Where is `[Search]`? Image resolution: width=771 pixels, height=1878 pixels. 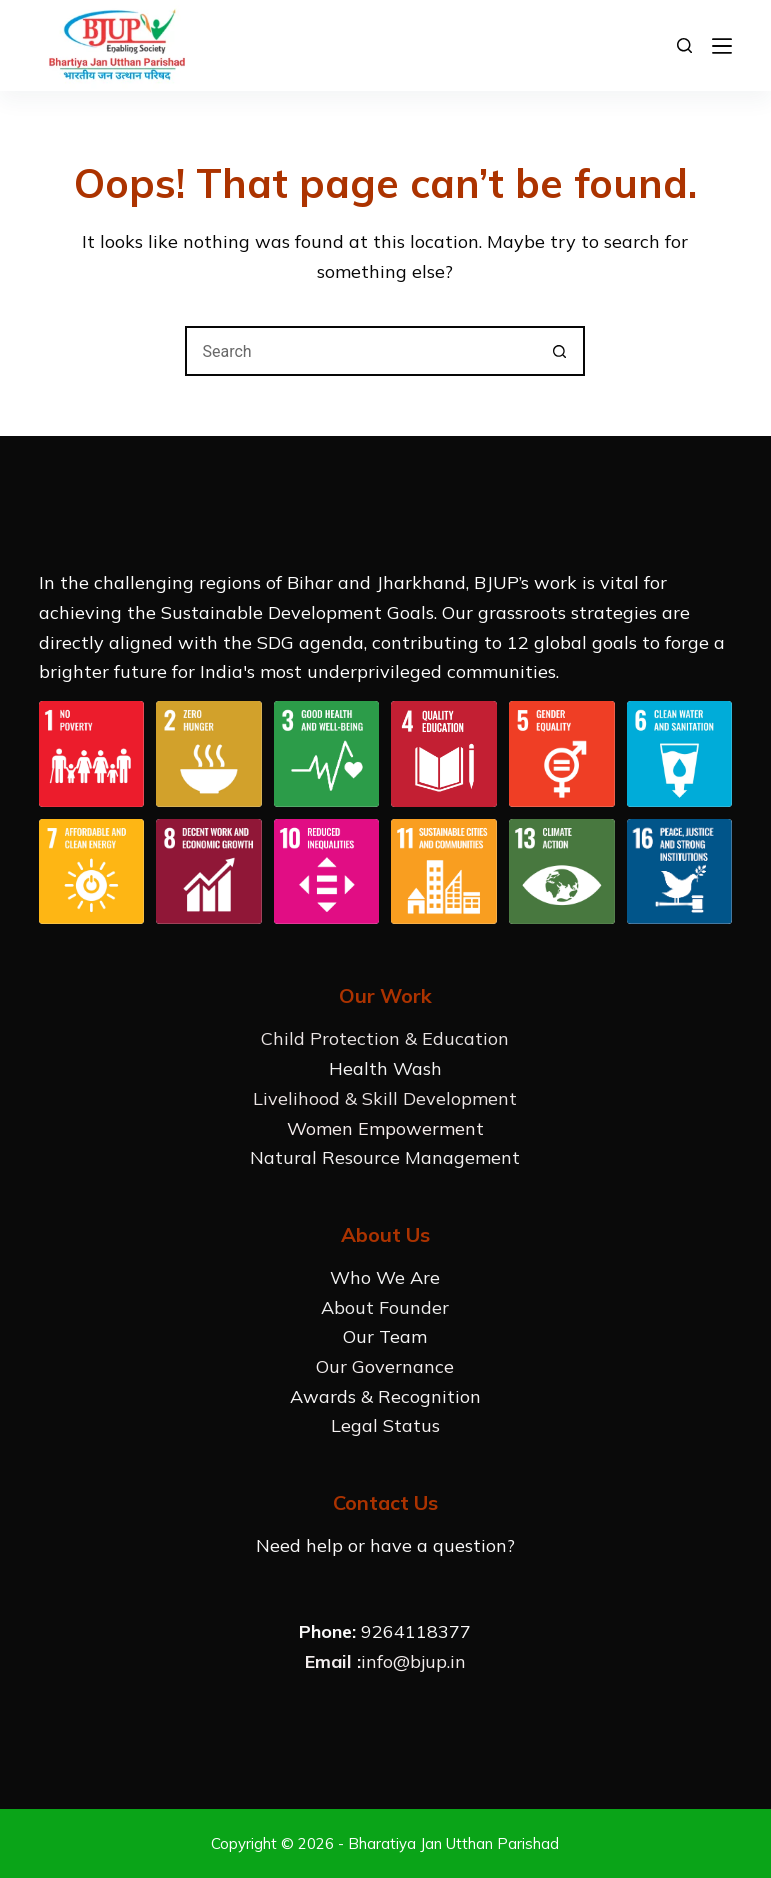
[Search] is located at coordinates (684, 45).